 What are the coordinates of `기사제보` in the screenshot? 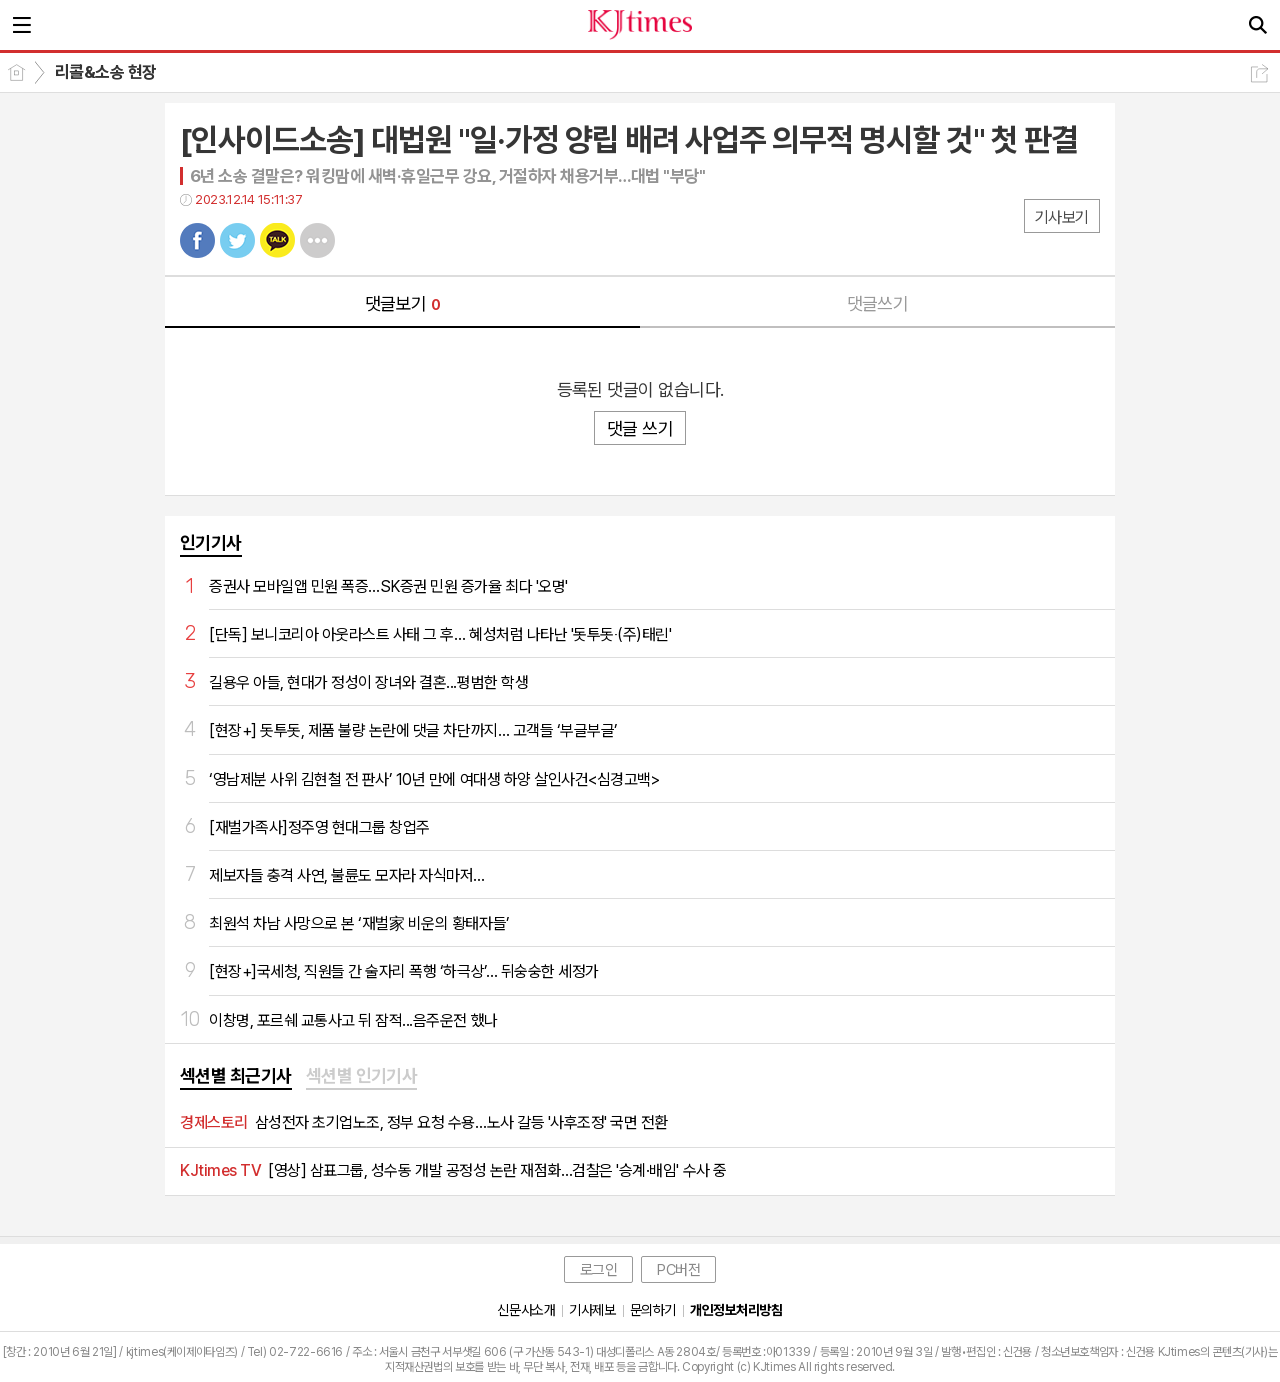 It's located at (592, 1310).